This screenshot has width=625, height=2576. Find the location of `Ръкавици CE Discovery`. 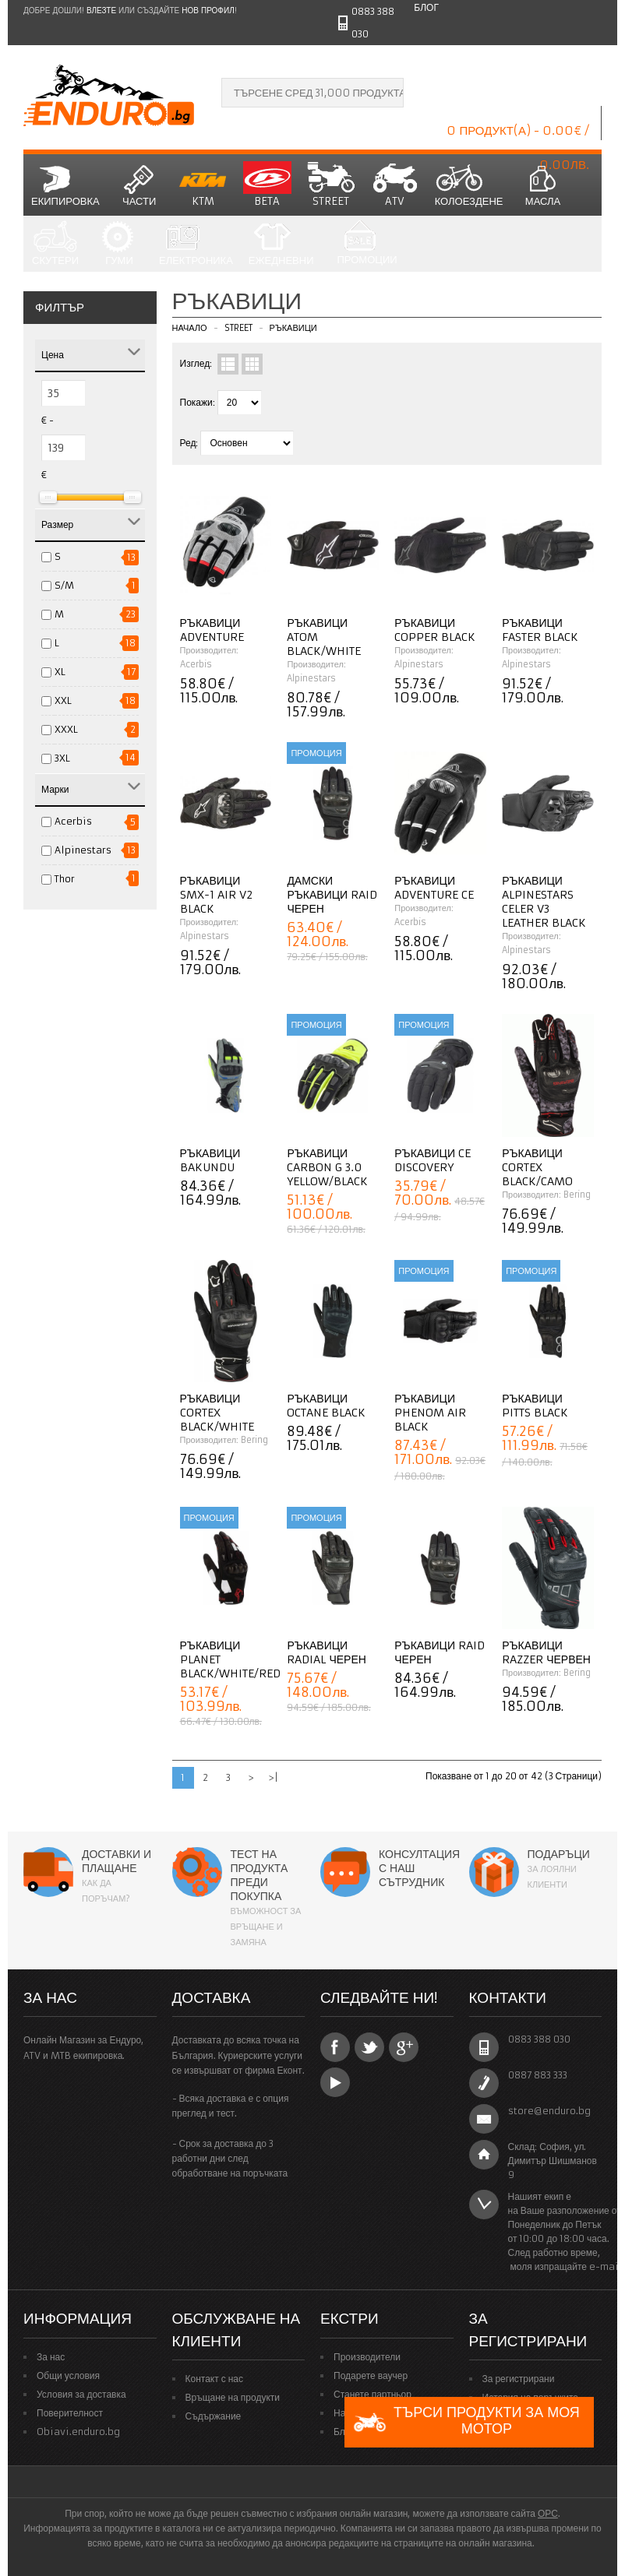

Ръкавици CE Discovery is located at coordinates (432, 1160).